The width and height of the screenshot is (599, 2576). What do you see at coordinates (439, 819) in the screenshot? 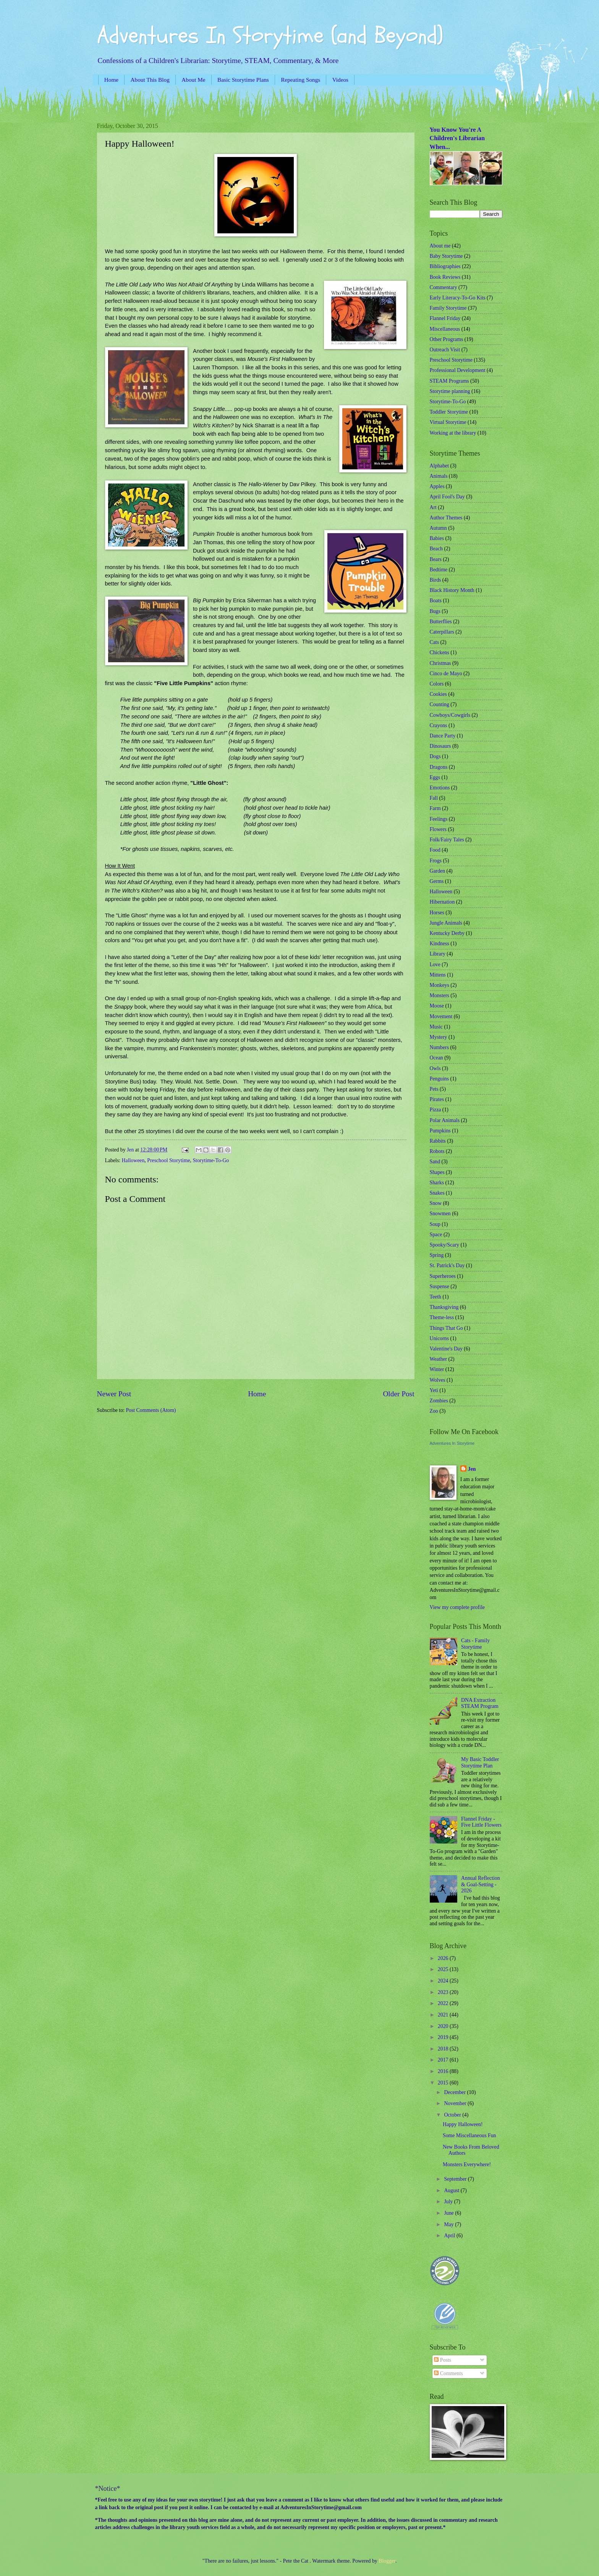
I see `Feelings` at bounding box center [439, 819].